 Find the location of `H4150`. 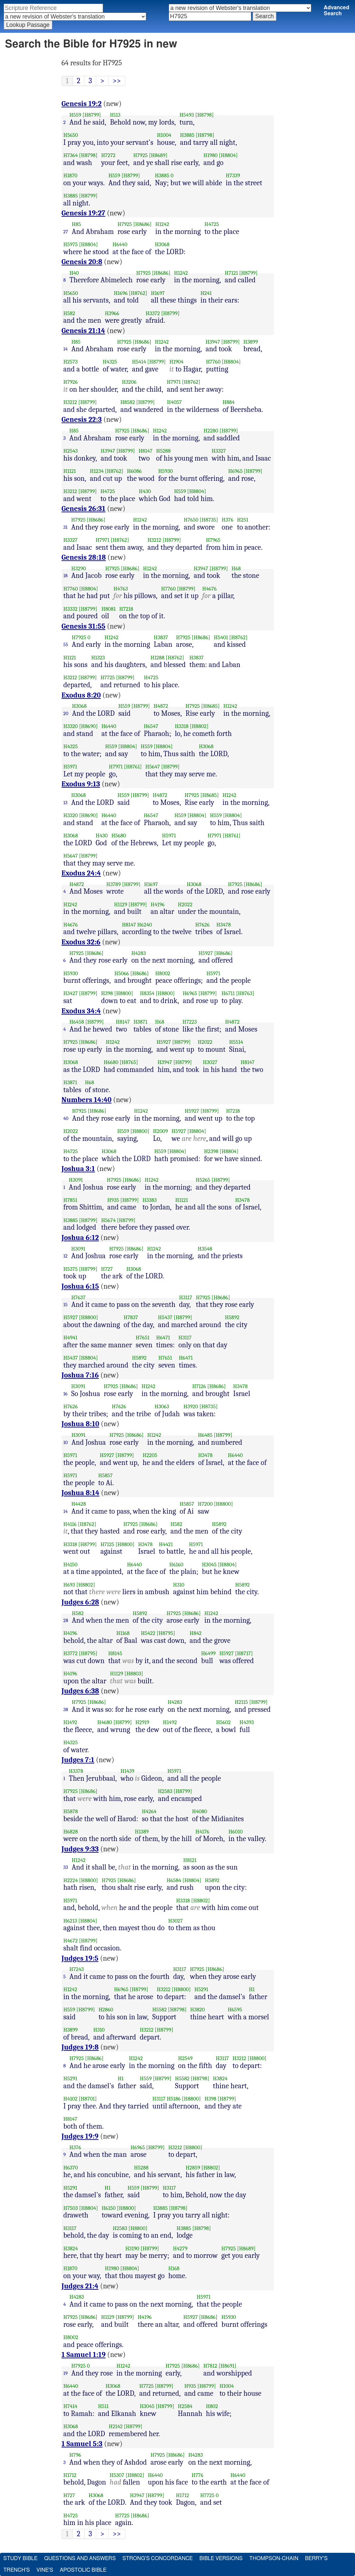

H4150 is located at coordinates (70, 1564).